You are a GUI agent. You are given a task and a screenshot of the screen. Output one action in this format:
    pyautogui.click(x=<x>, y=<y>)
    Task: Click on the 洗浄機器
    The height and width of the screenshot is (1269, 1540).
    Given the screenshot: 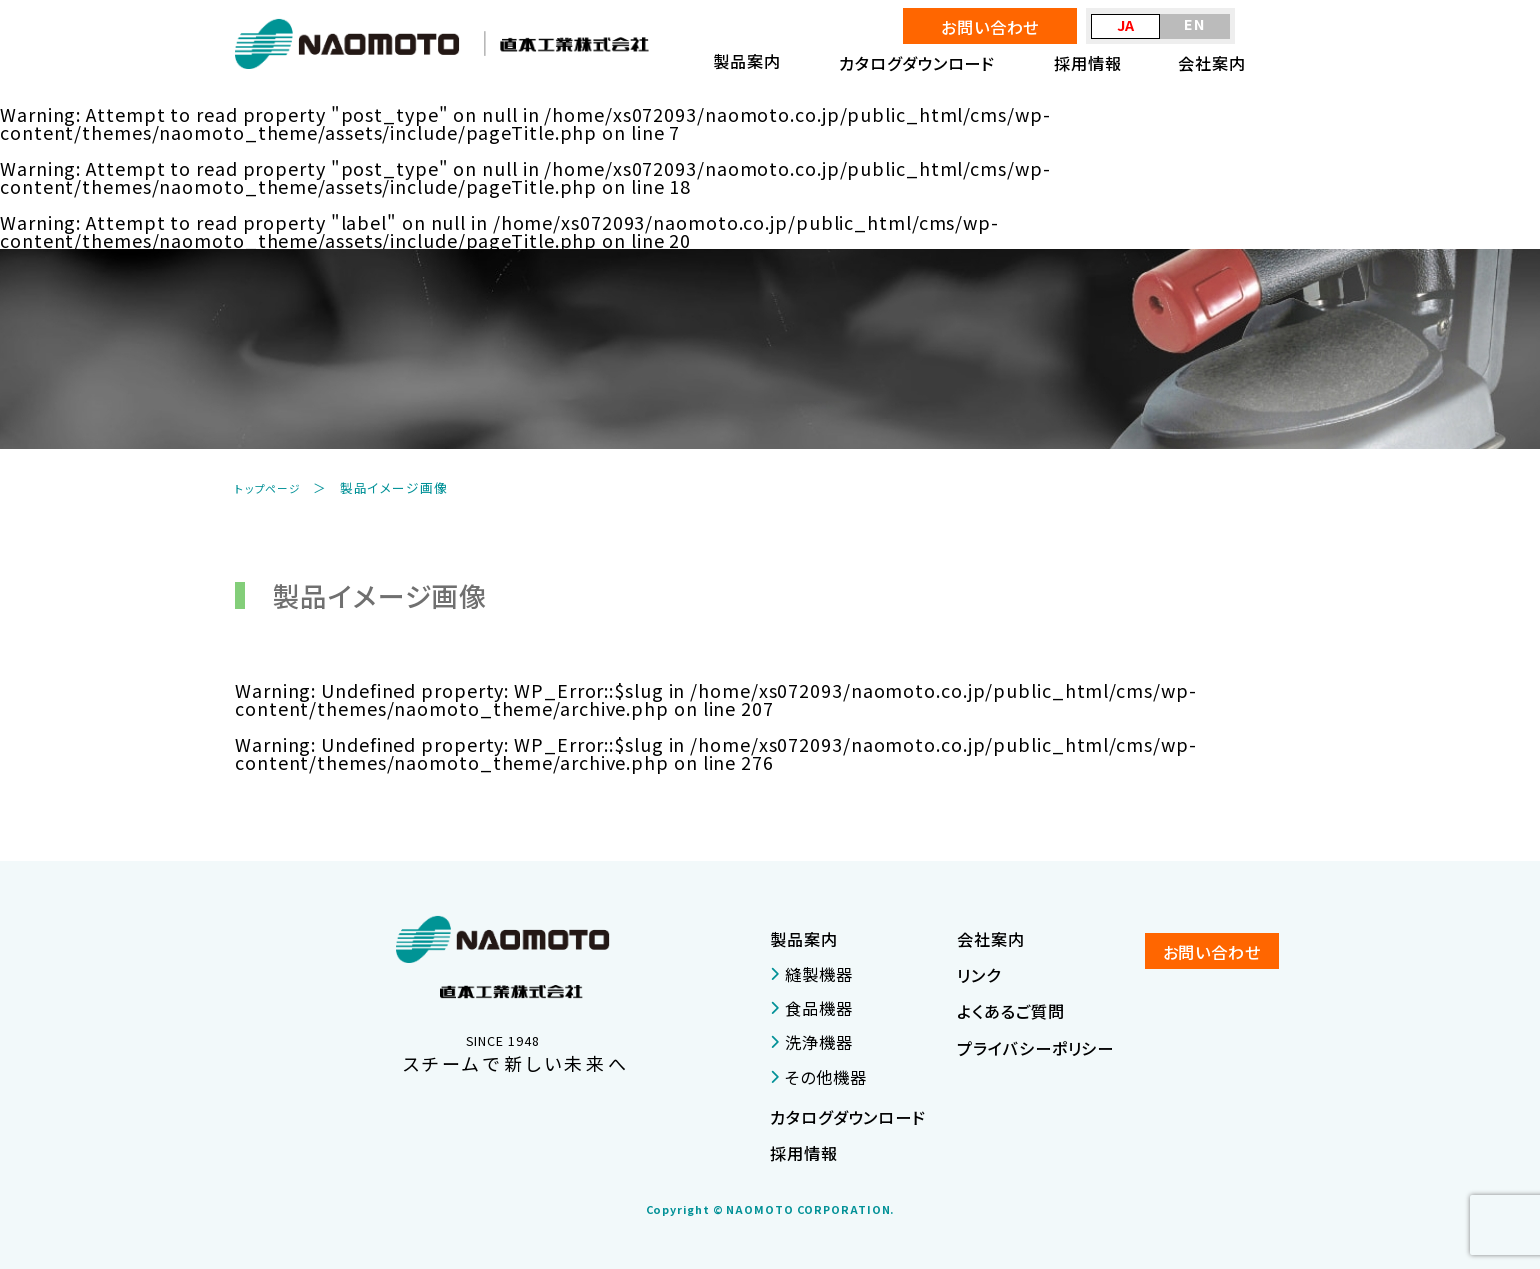 What is the action you would take?
    pyautogui.click(x=811, y=1042)
    